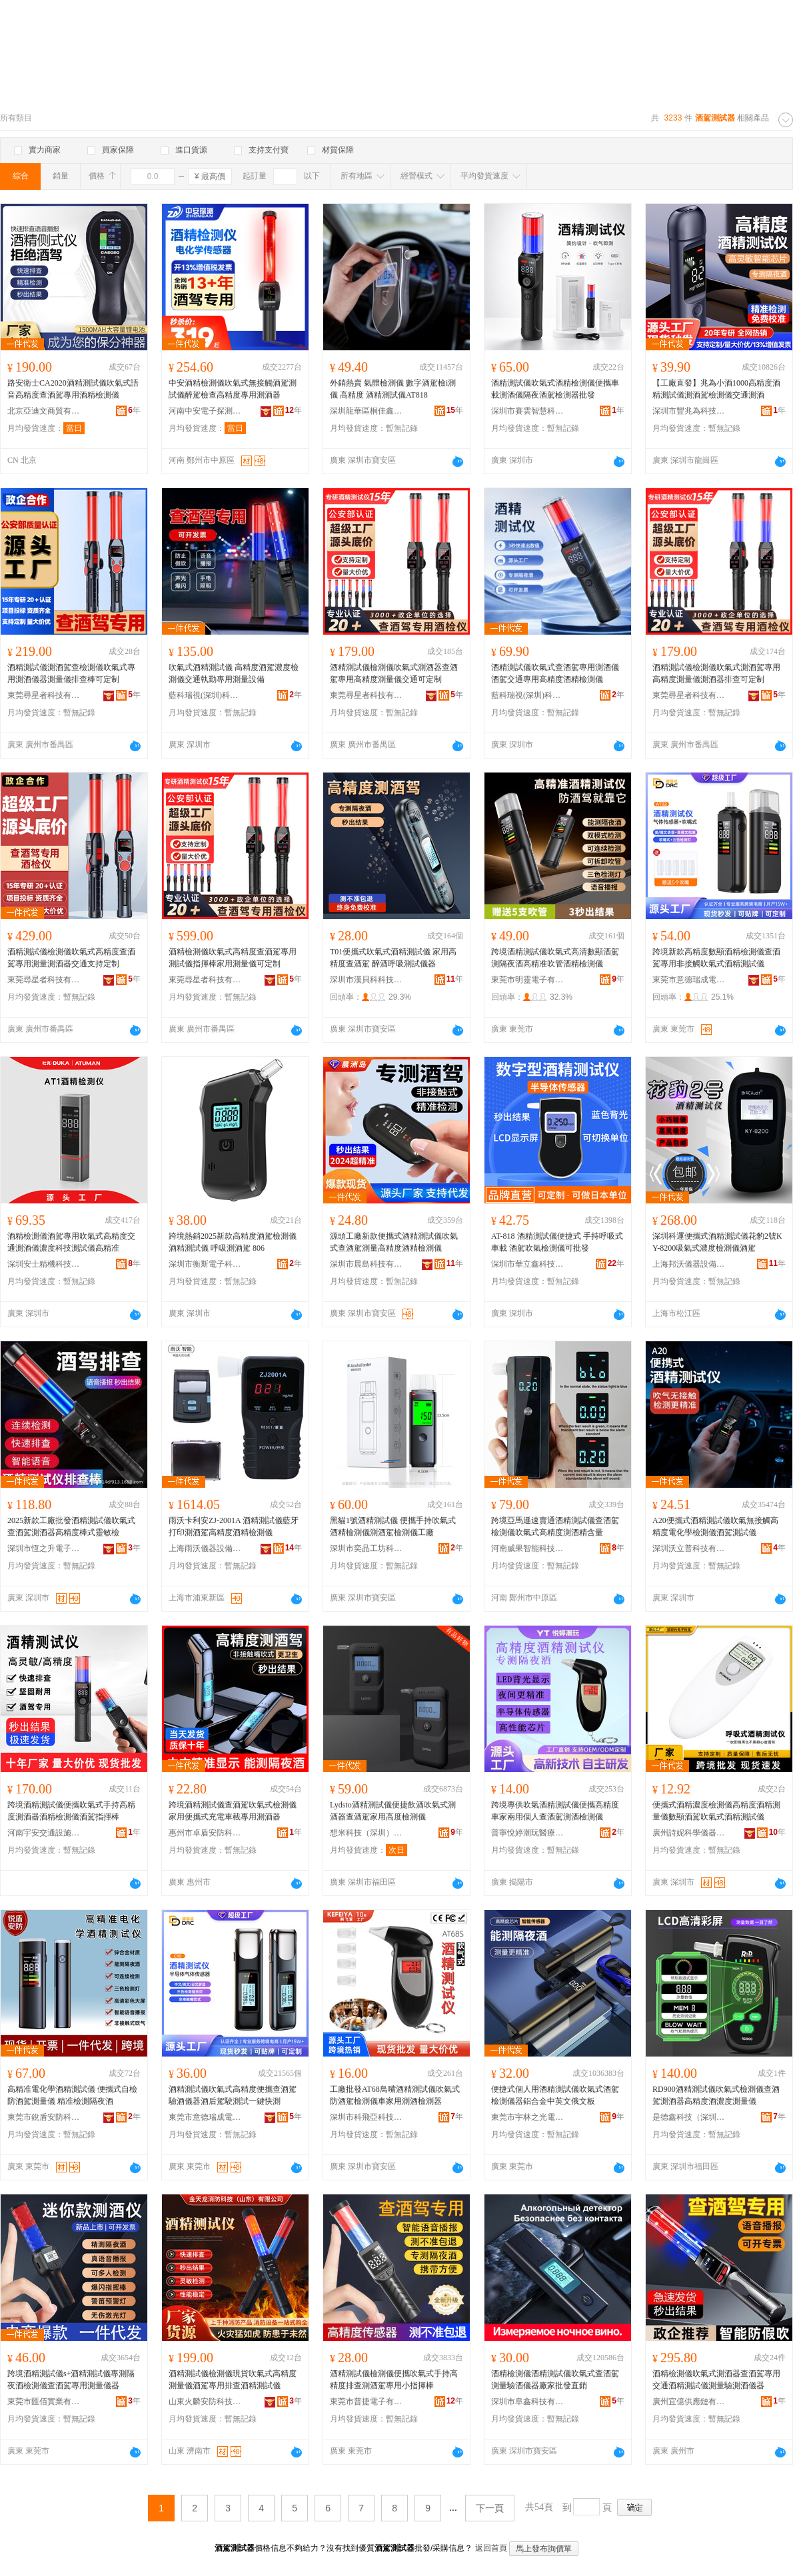 This screenshot has width=793, height=2576. I want to click on 深圳市科飛亞科技有限公司, so click(366, 2117).